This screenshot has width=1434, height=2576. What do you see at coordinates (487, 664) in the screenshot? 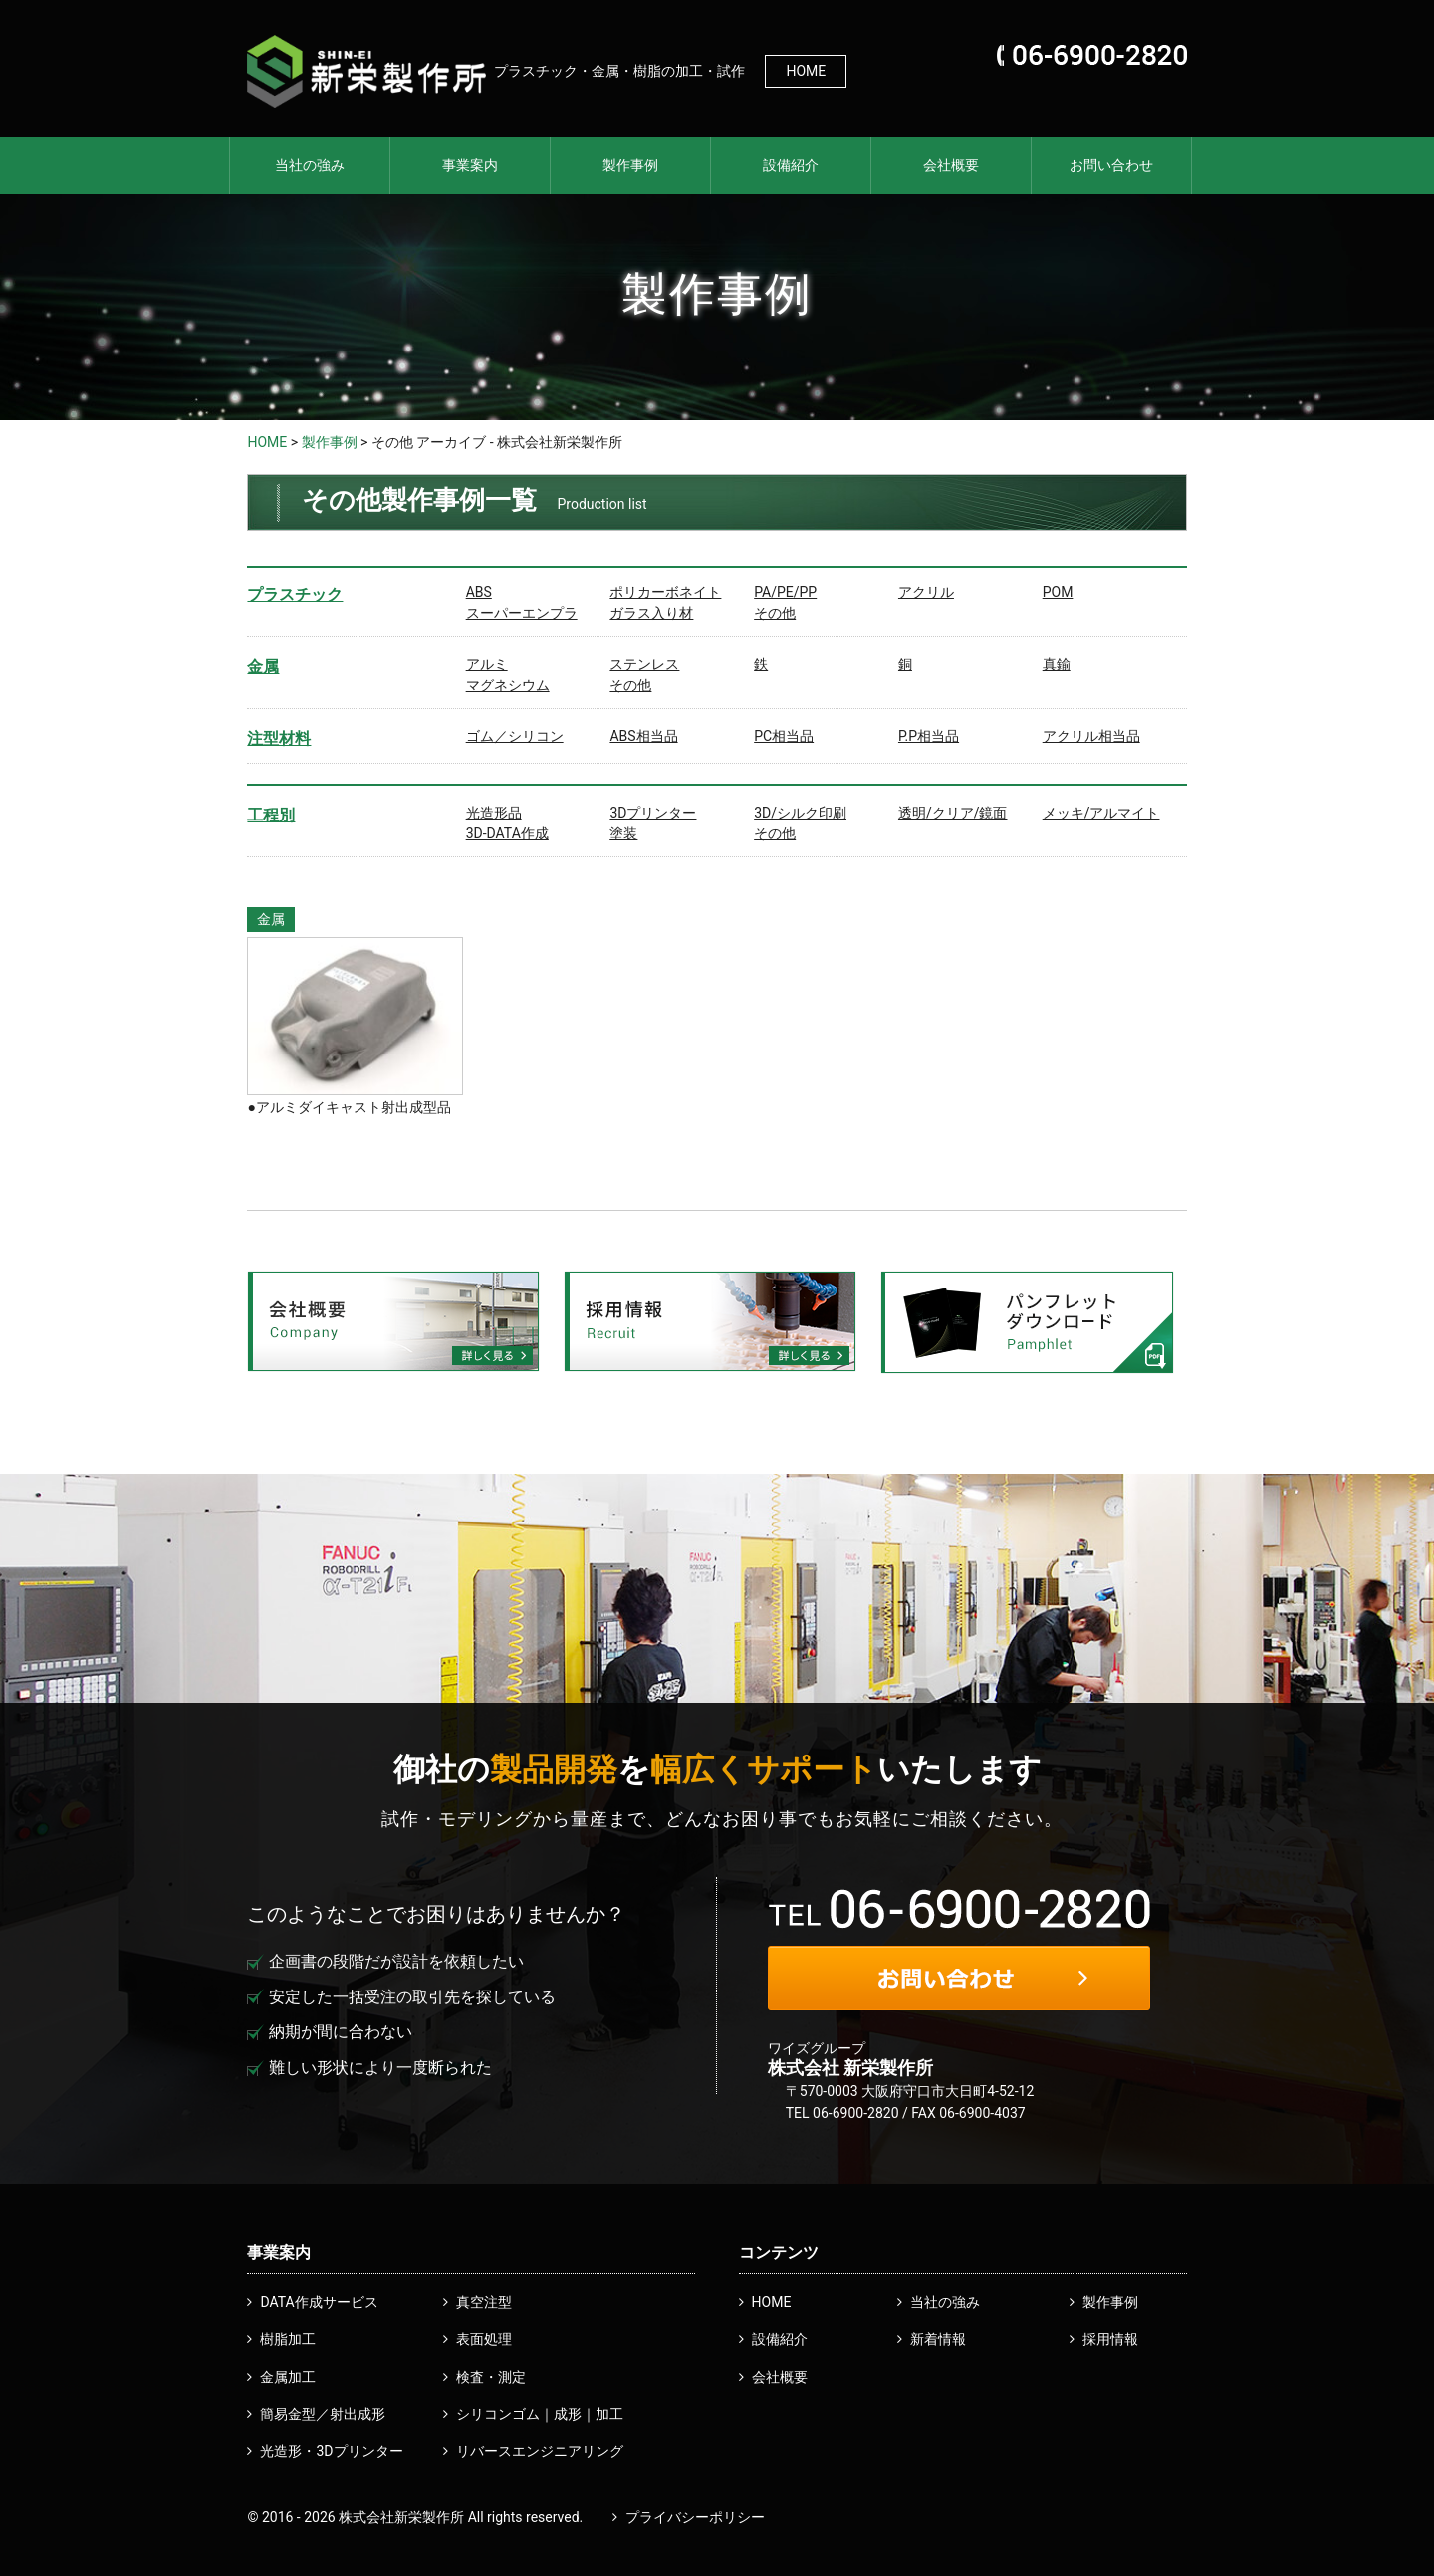
I see `アルミ` at bounding box center [487, 664].